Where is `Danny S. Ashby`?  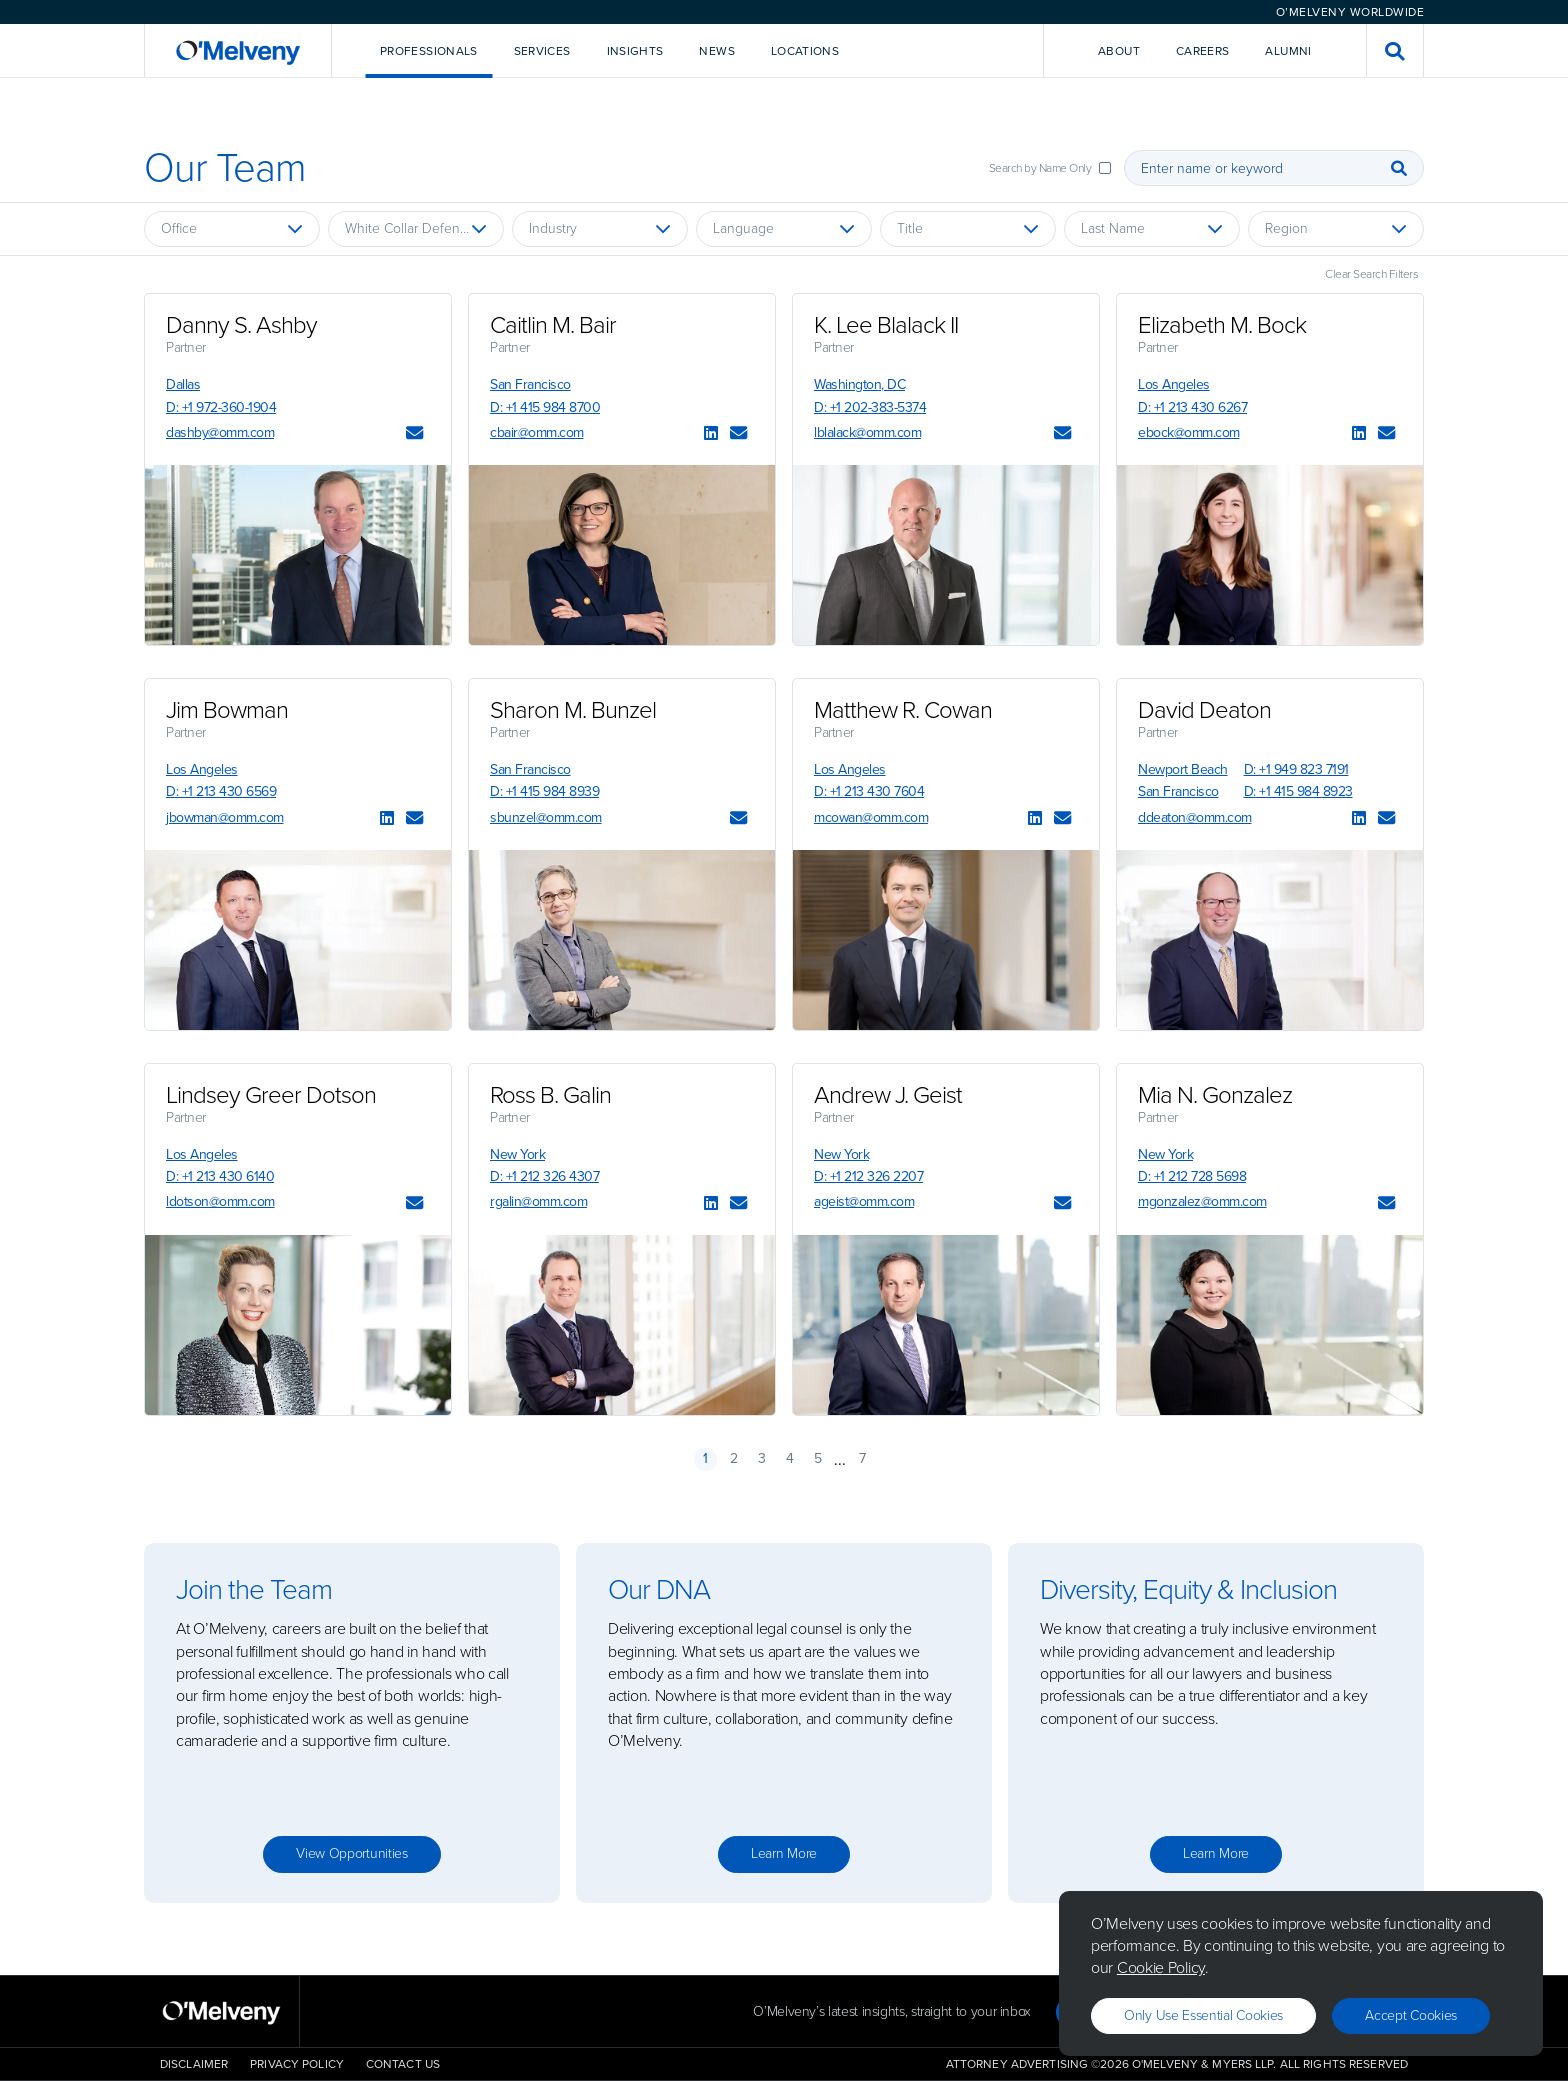
Danny S. Ashby is located at coordinates (241, 325).